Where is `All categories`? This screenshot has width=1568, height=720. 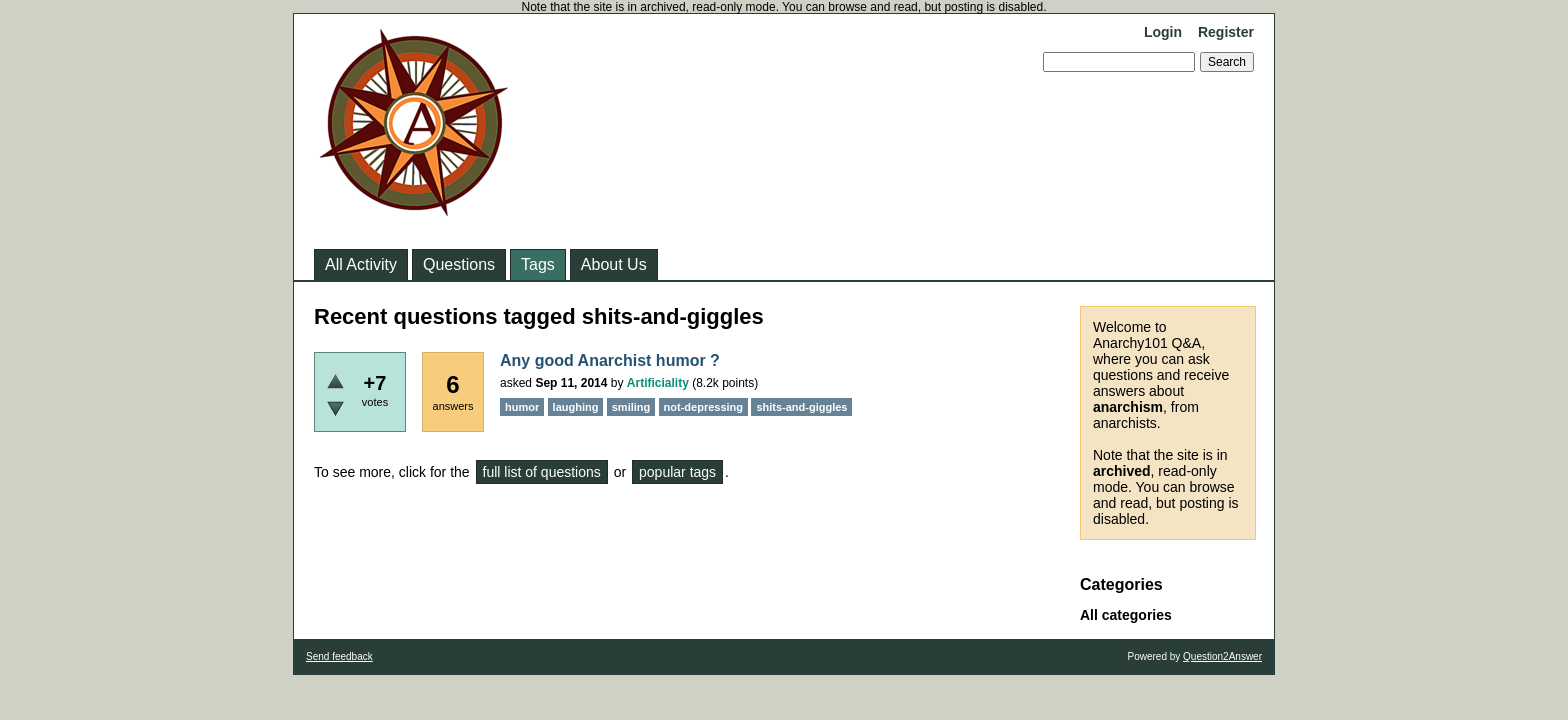
All categories is located at coordinates (1126, 615).